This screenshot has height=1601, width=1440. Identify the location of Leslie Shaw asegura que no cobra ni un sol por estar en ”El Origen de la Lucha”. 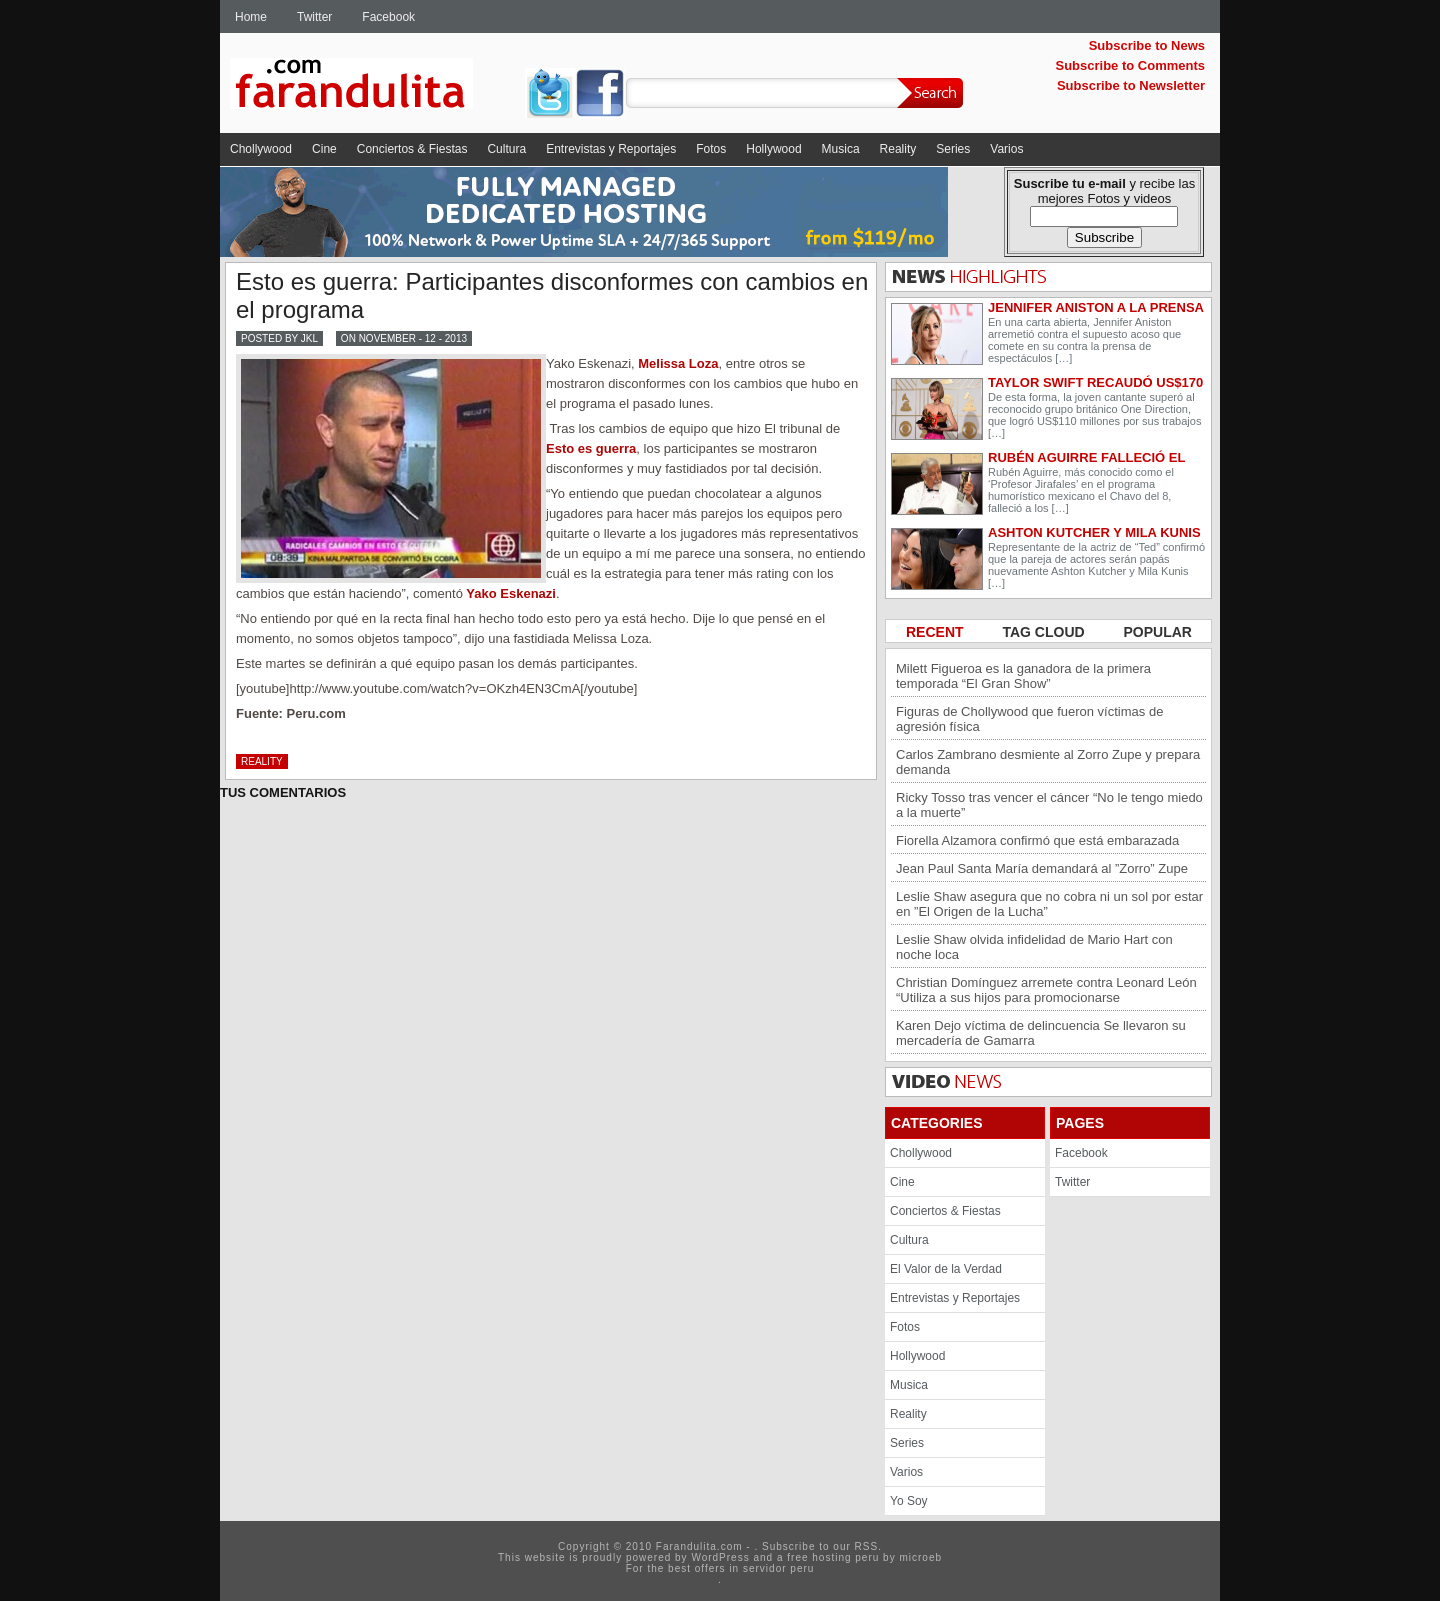
(1049, 904).